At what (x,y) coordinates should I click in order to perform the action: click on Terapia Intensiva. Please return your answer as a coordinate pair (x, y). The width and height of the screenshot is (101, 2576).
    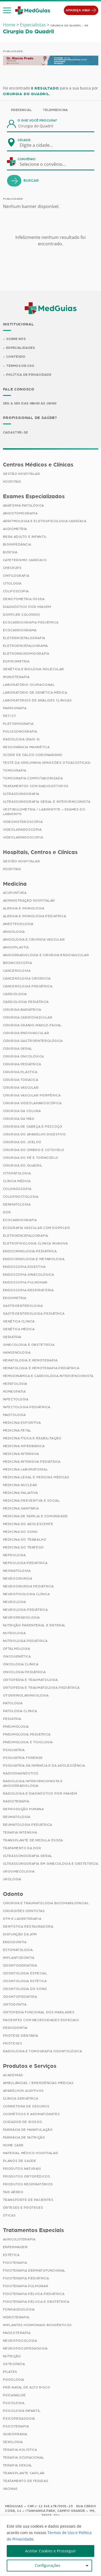
    Looking at the image, I should click on (20, 1833).